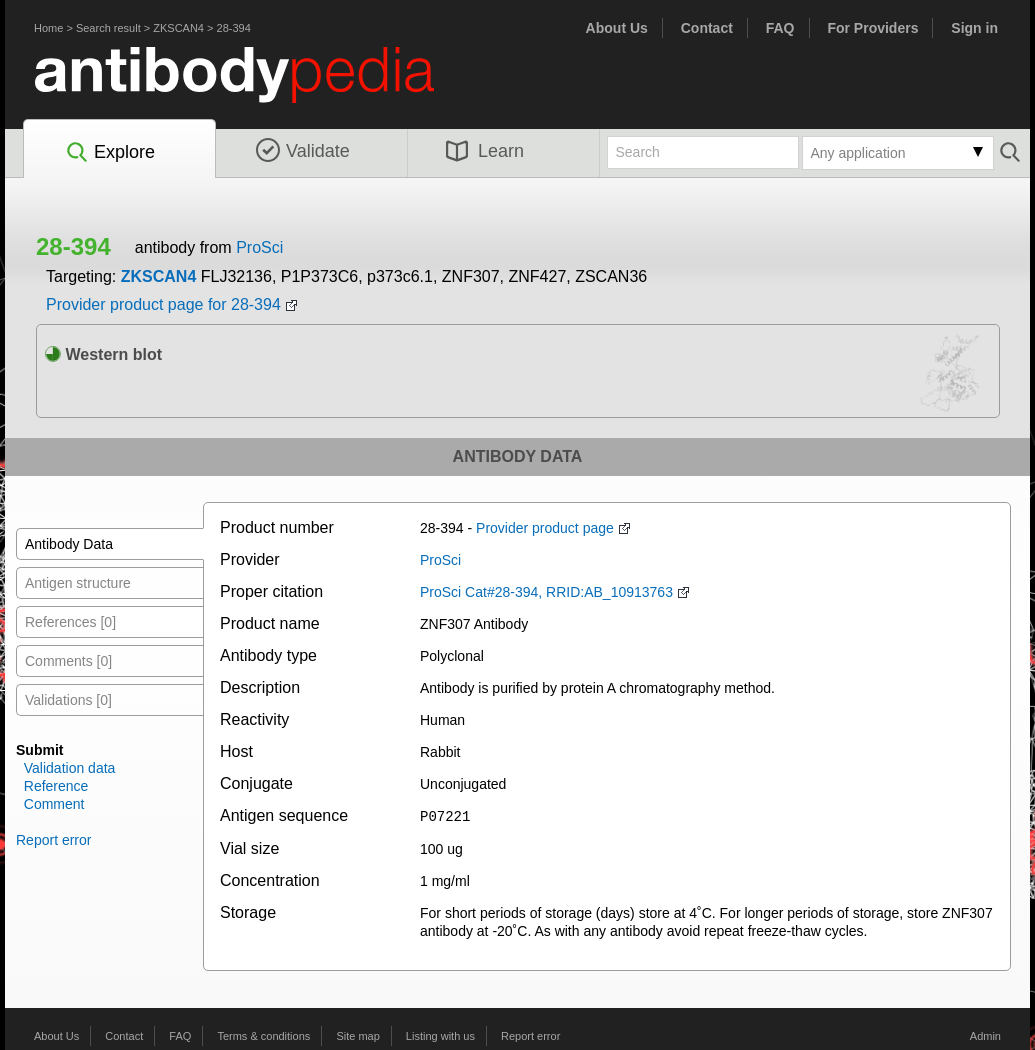 This screenshot has height=1050, width=1035. I want to click on Terms & conditions, so click(263, 1035).